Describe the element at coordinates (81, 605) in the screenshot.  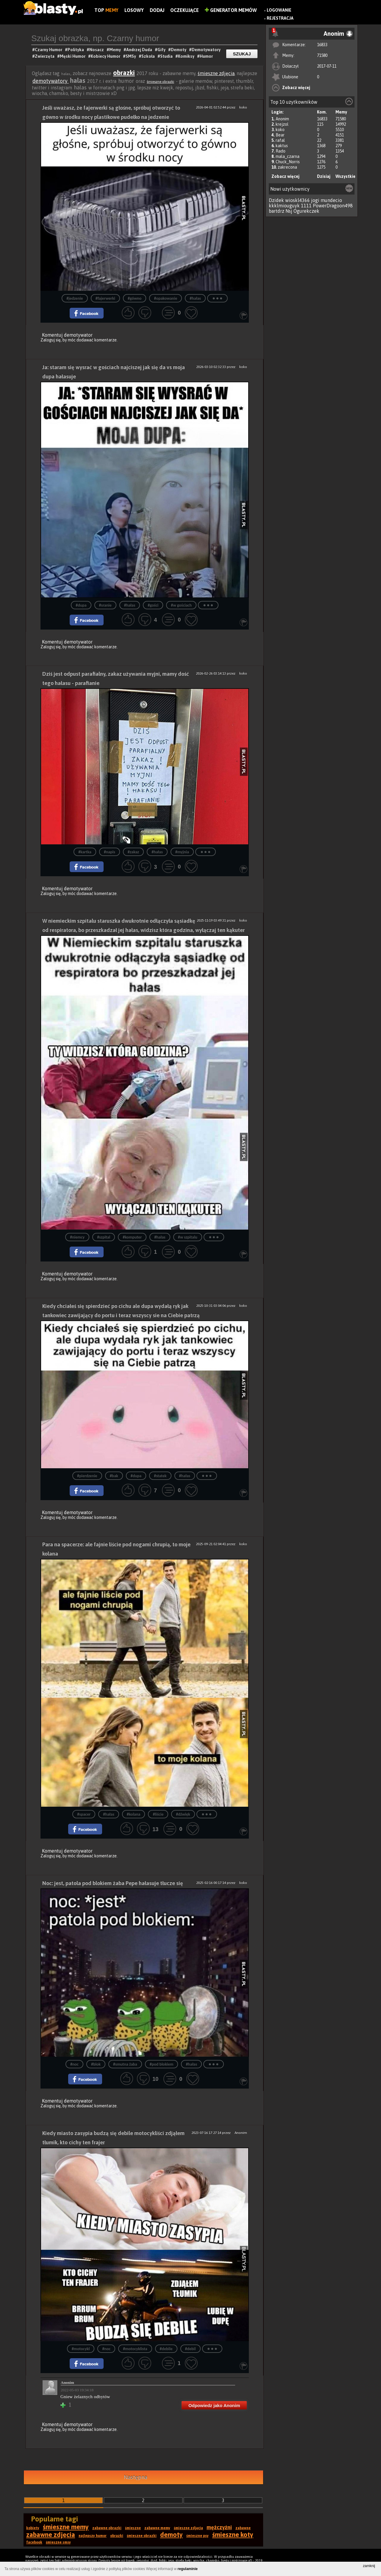
I see `#dupa` at that location.